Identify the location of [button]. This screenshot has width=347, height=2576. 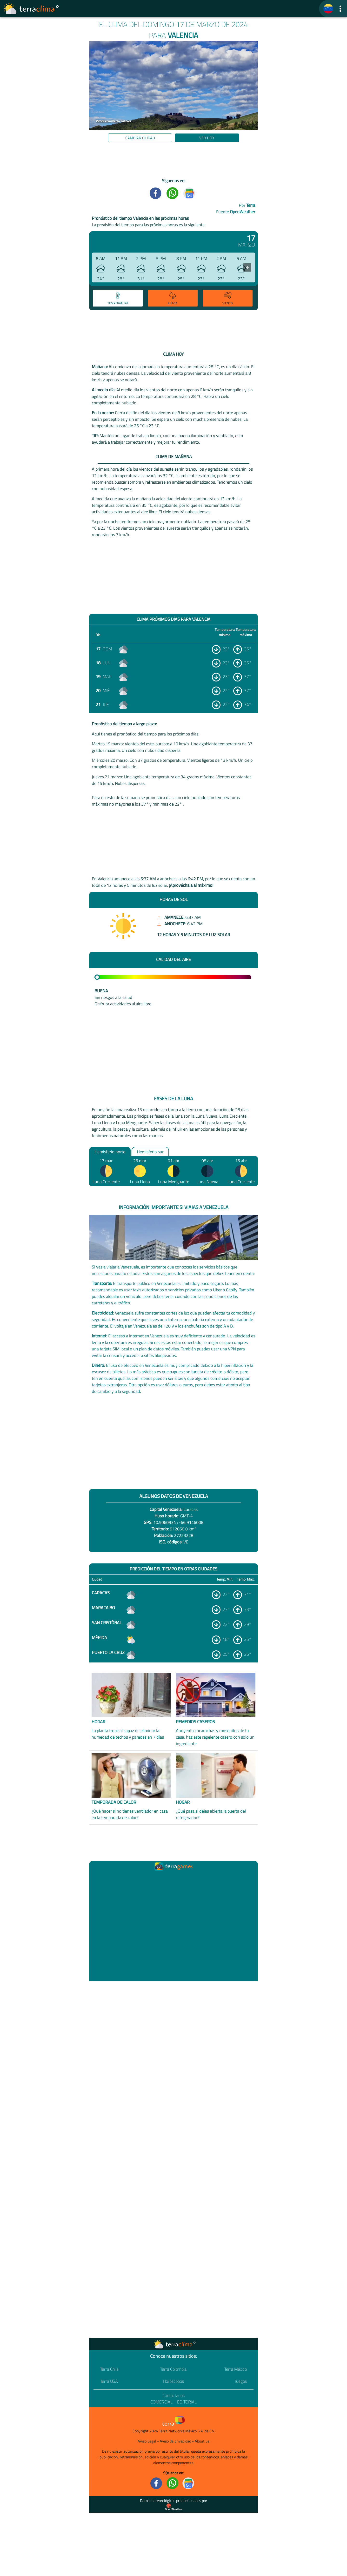
(340, 8).